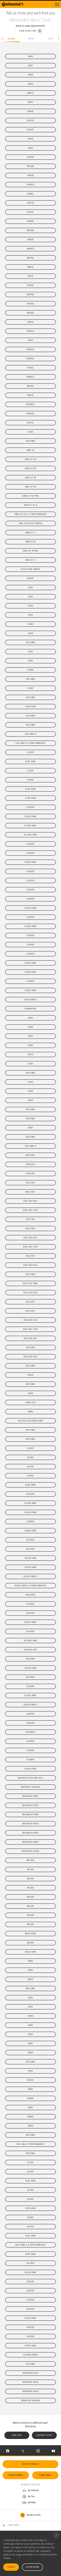 Image resolution: width=61 pixels, height=2576 pixels. What do you see at coordinates (30, 1869) in the screenshot?
I see `ML250` at bounding box center [30, 1869].